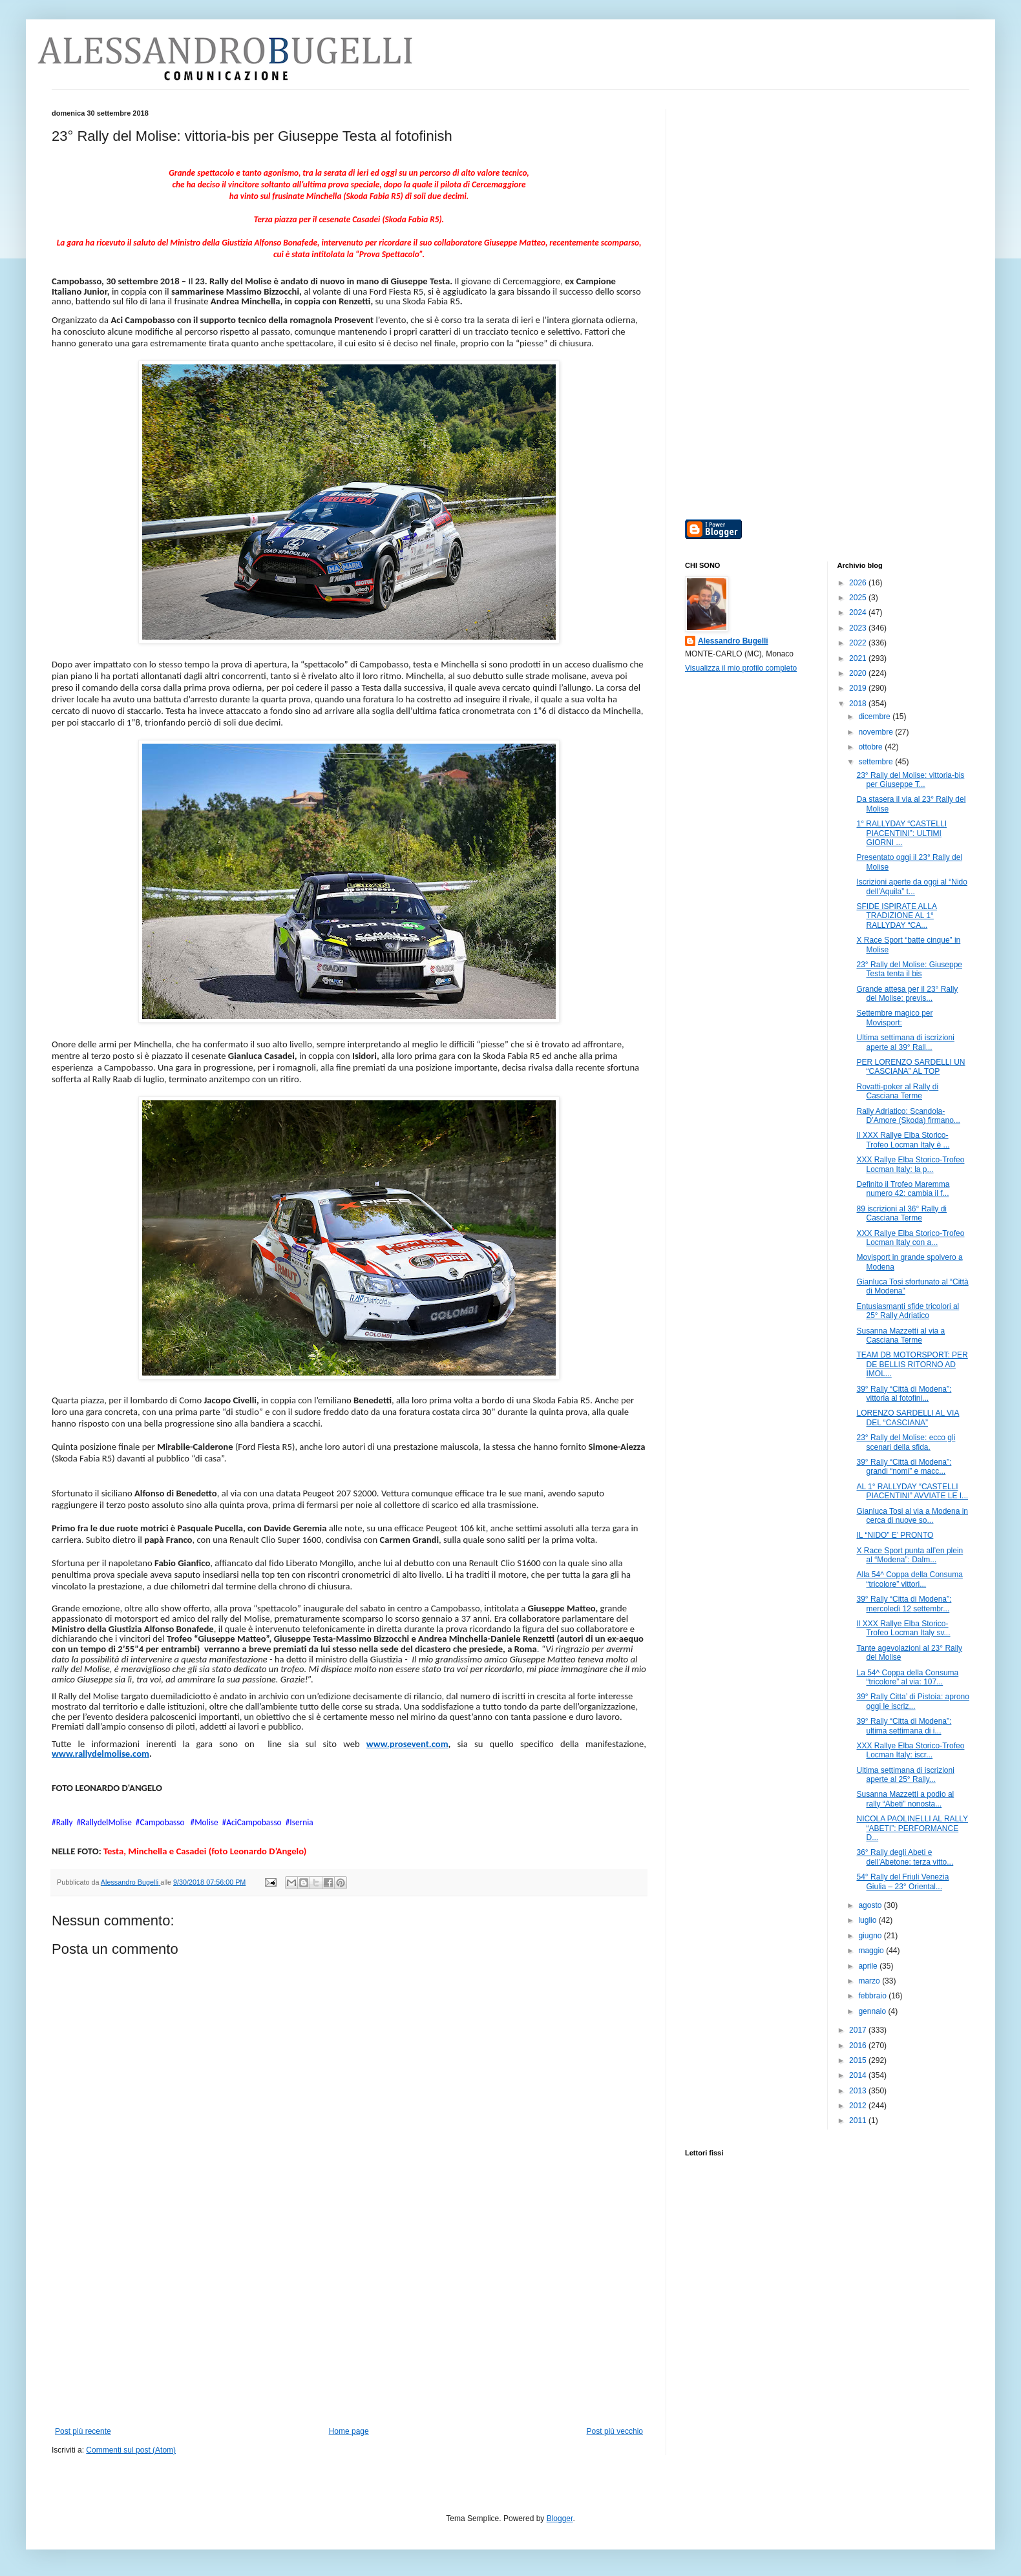 This screenshot has width=1021, height=2576. What do you see at coordinates (858, 612) in the screenshot?
I see `2024` at bounding box center [858, 612].